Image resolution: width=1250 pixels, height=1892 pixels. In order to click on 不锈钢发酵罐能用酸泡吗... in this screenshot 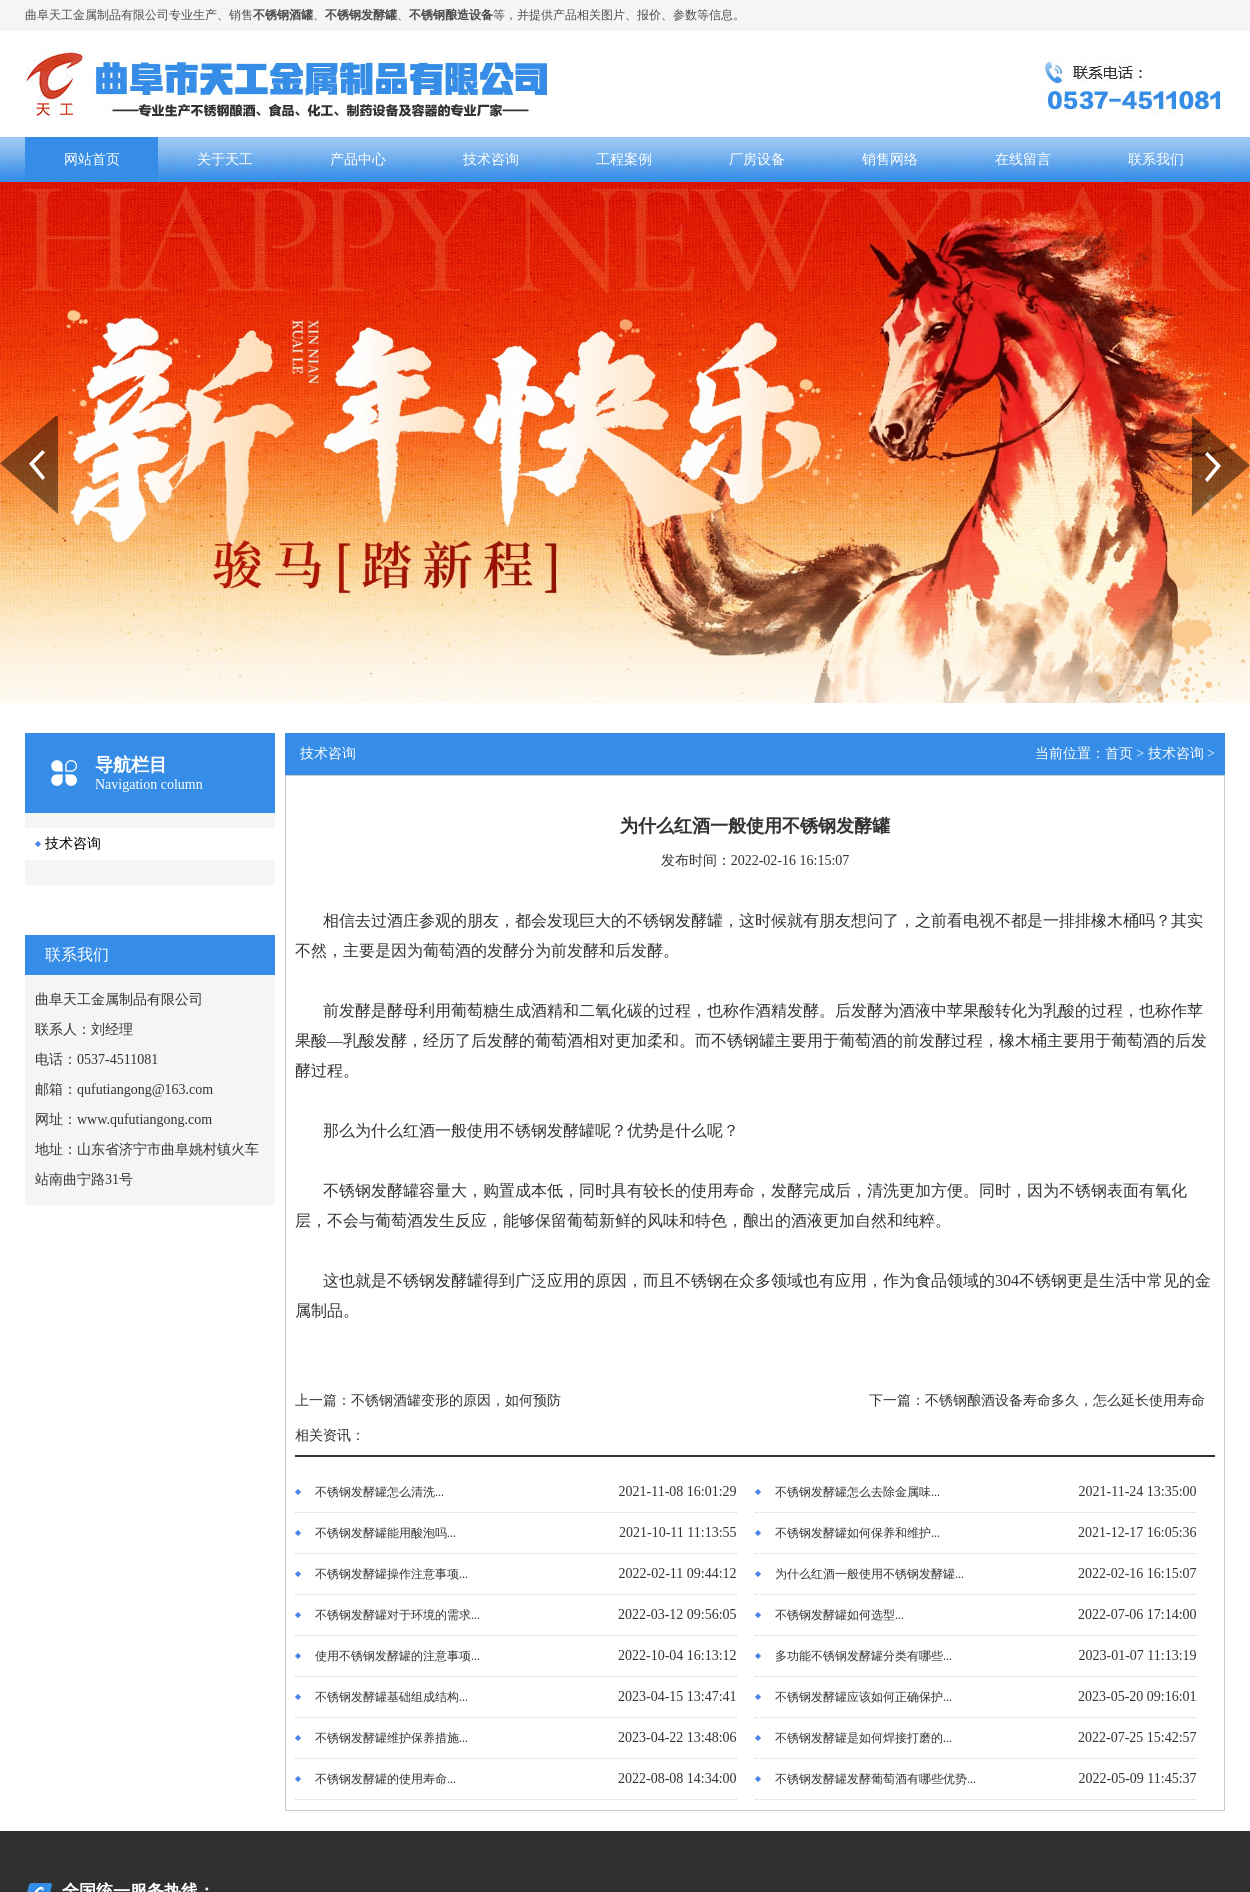, I will do `click(385, 1533)`.